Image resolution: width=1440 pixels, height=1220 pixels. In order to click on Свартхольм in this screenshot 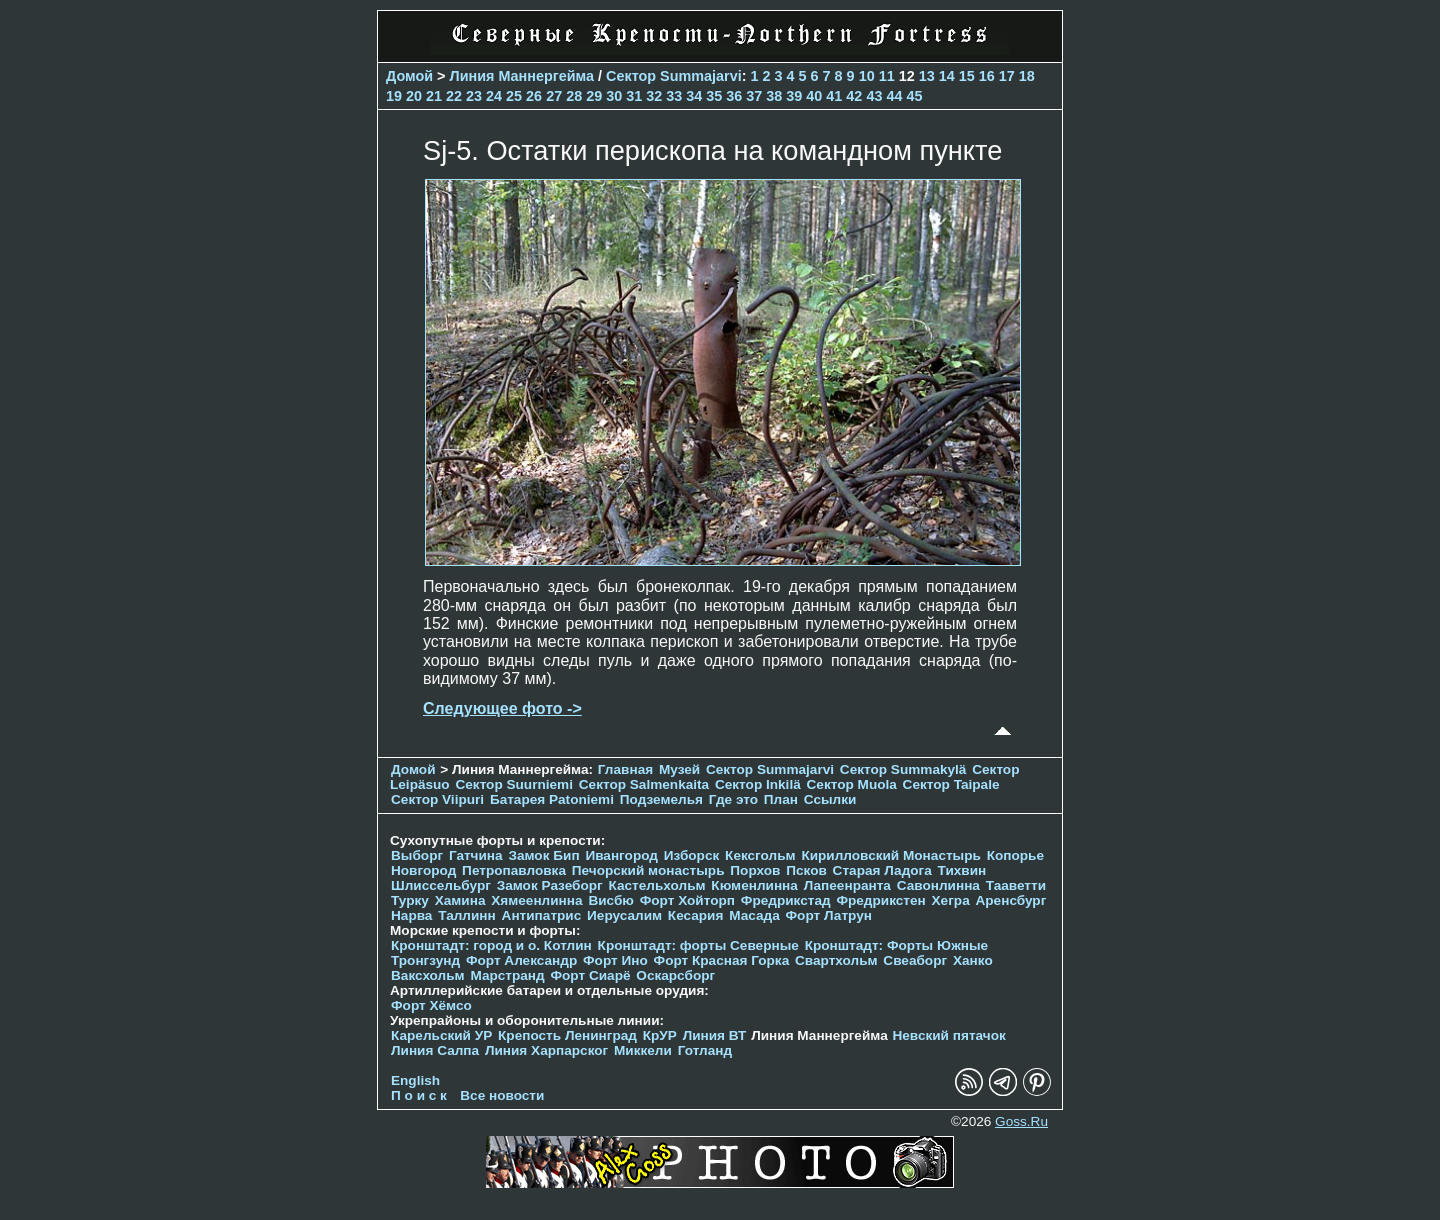, I will do `click(836, 960)`.